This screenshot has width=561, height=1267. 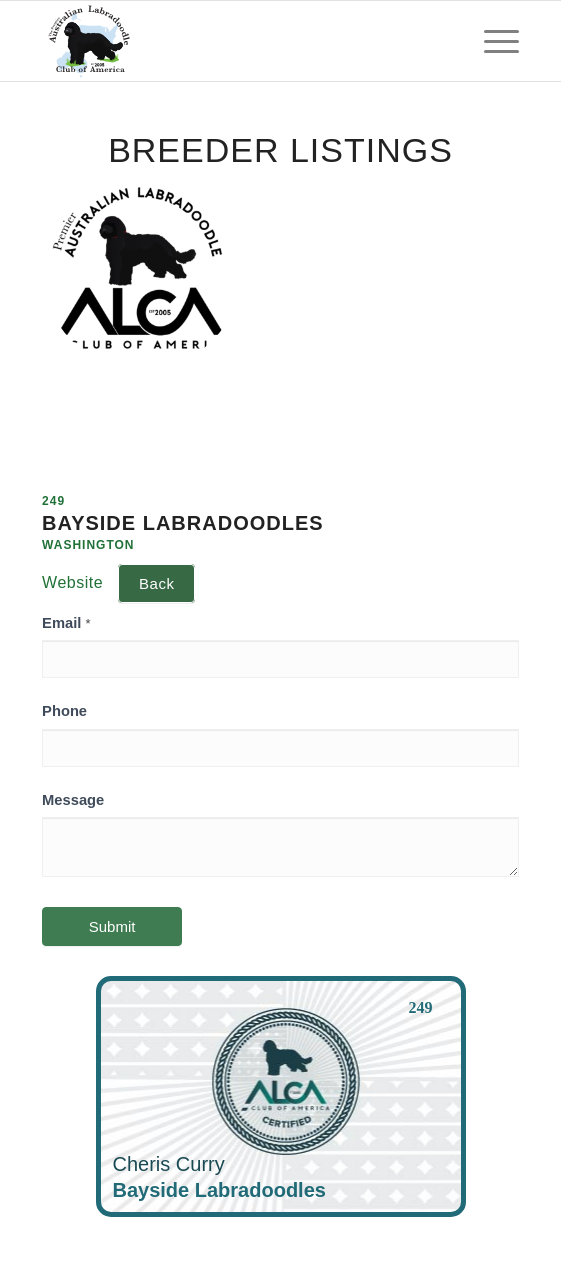 I want to click on Submit, so click(x=112, y=926).